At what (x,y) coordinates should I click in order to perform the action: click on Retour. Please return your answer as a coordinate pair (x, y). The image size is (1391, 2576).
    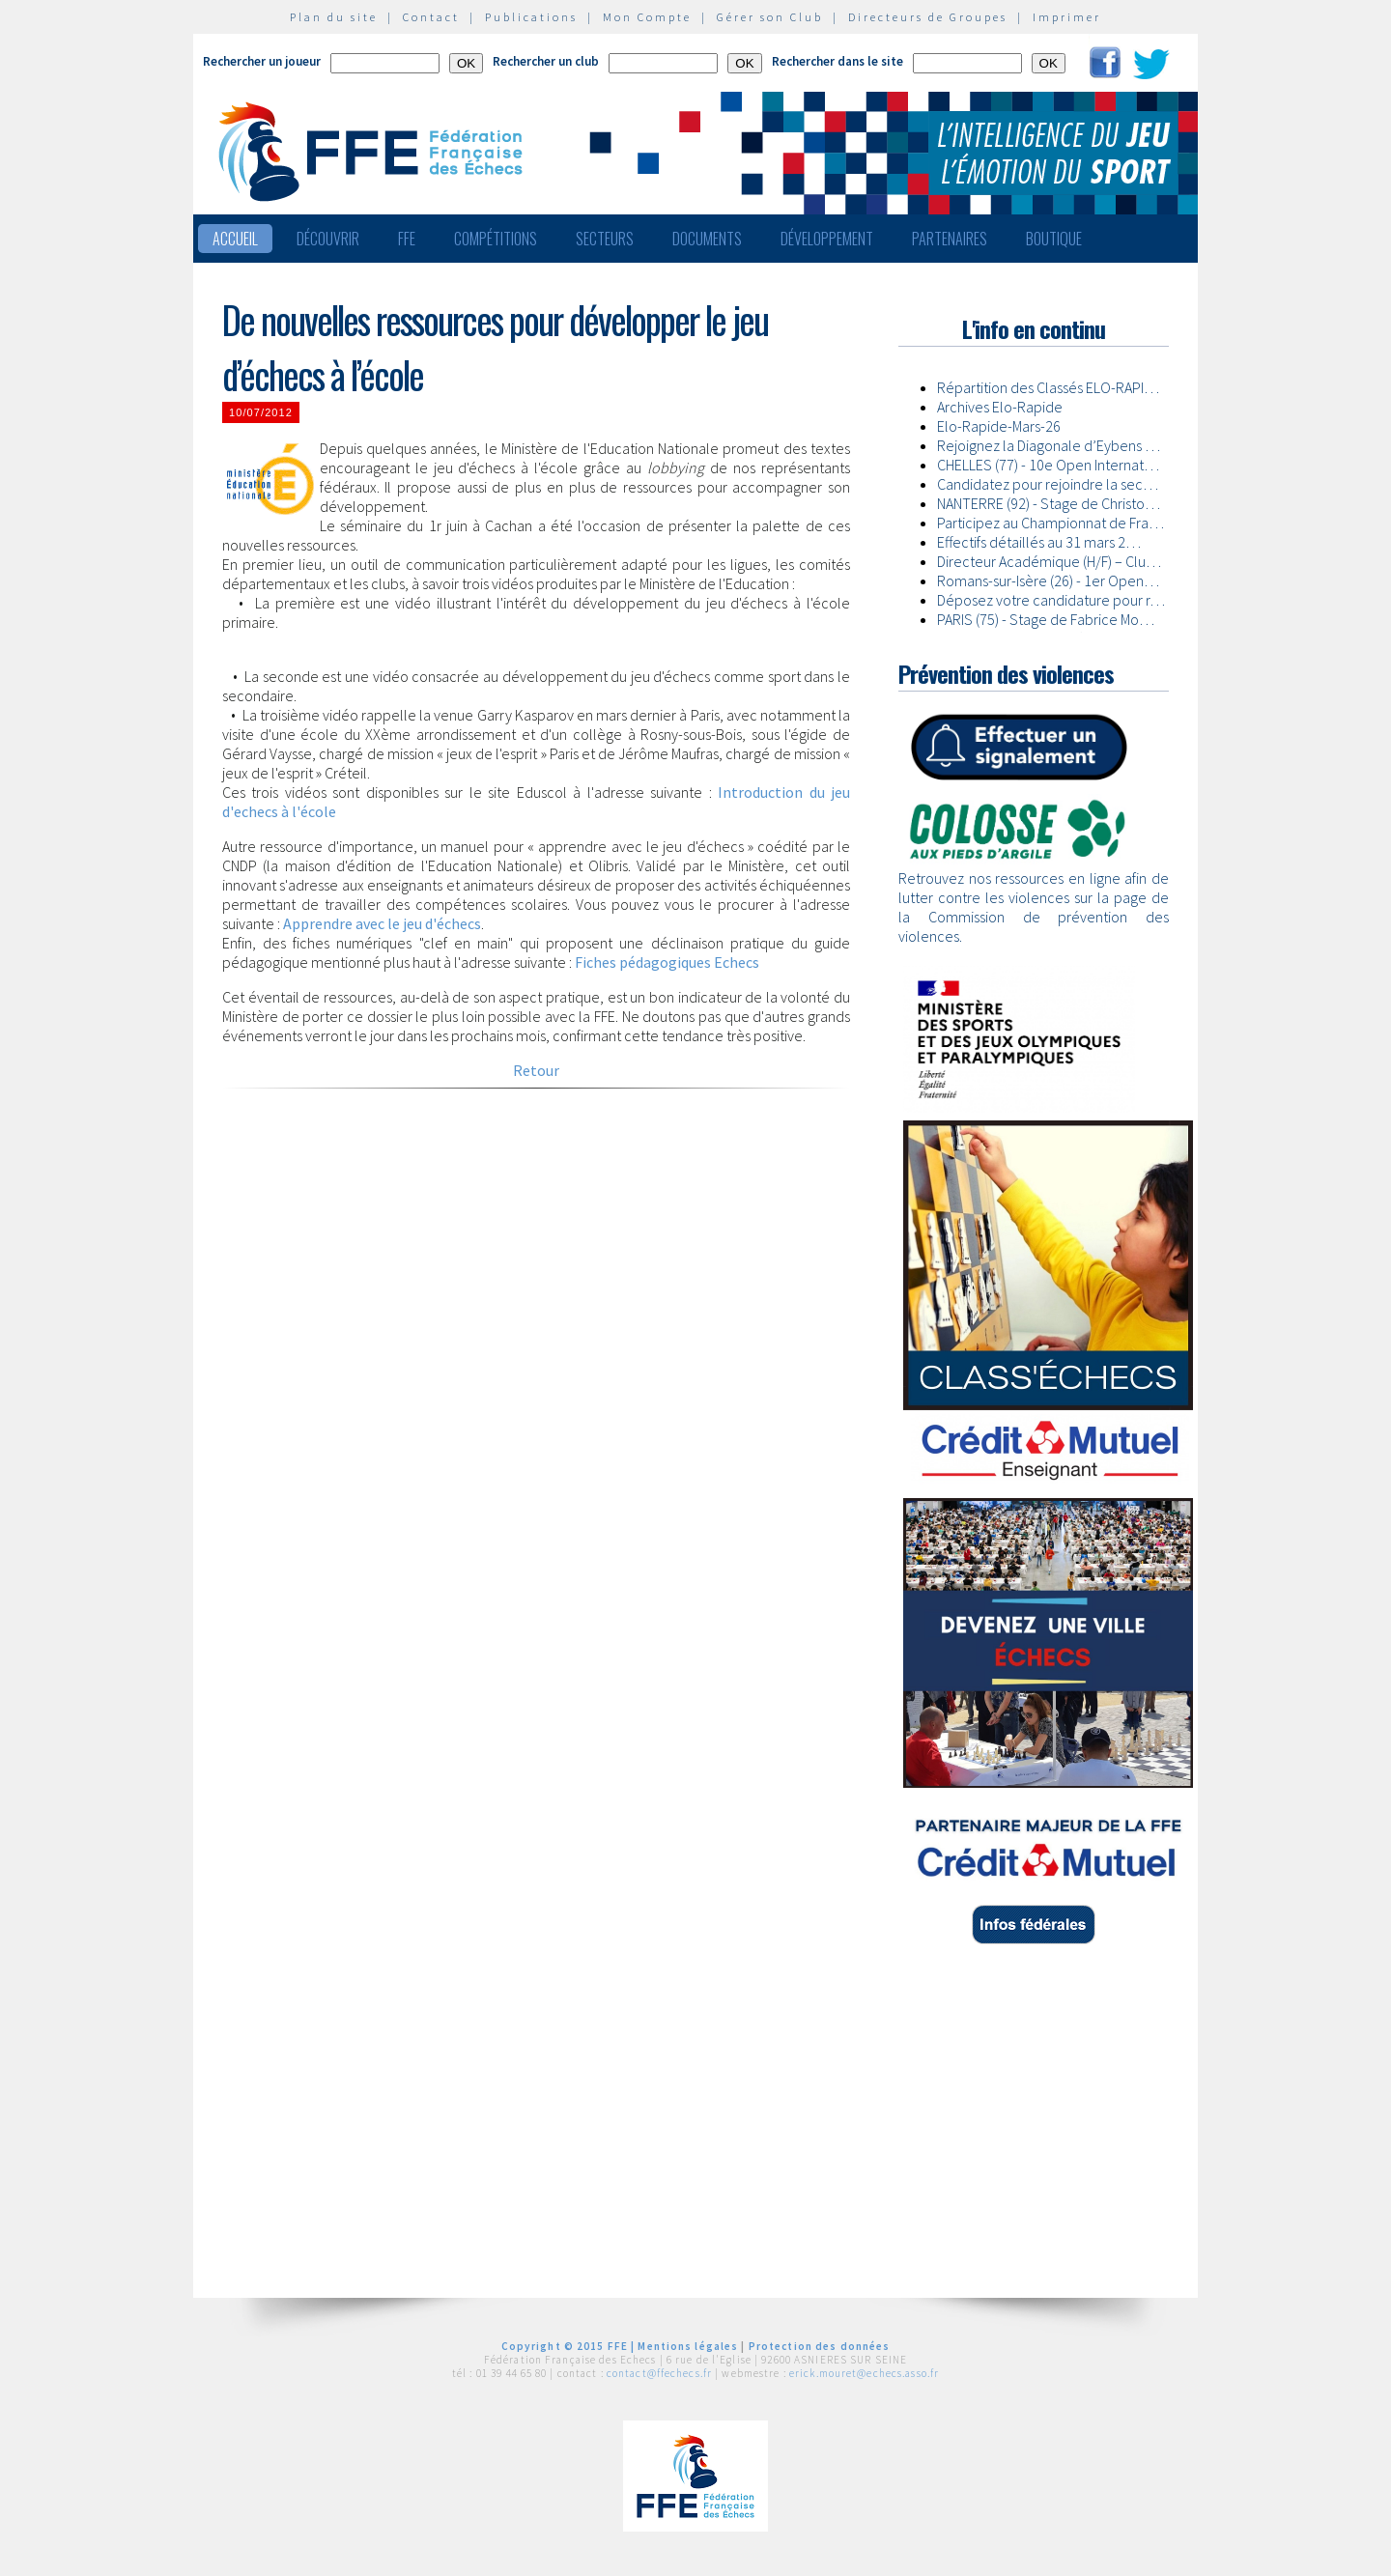
    Looking at the image, I should click on (536, 1070).